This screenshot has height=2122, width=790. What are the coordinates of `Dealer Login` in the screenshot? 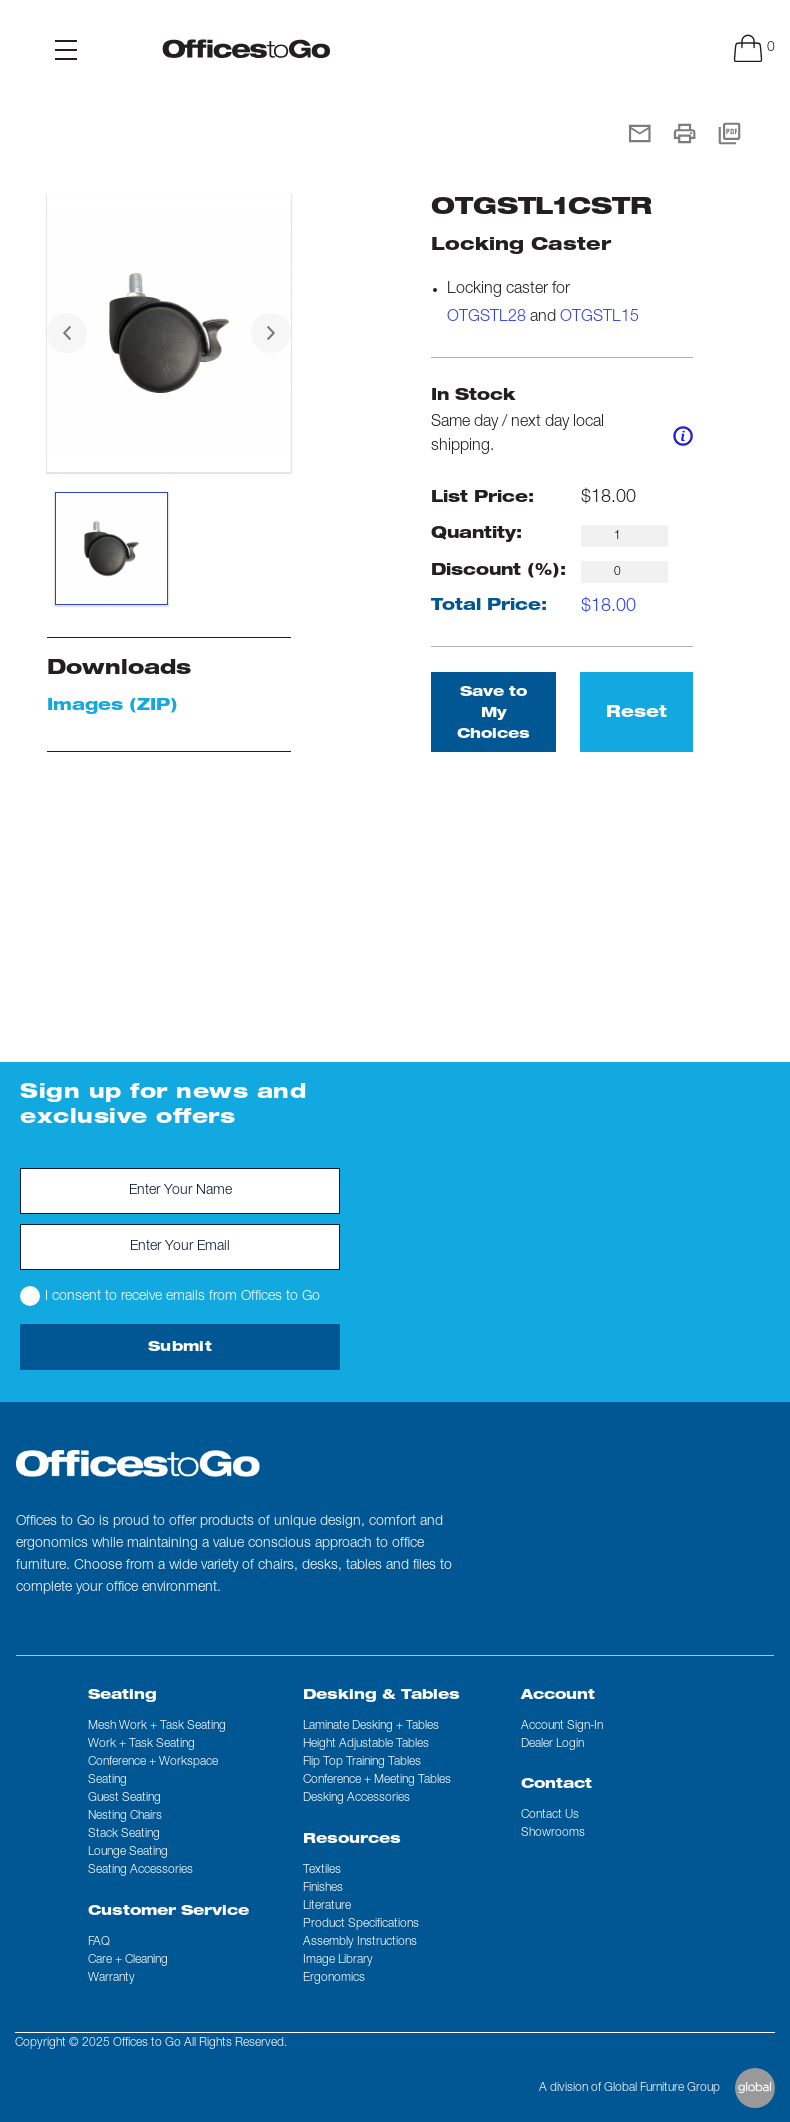 It's located at (552, 1744).